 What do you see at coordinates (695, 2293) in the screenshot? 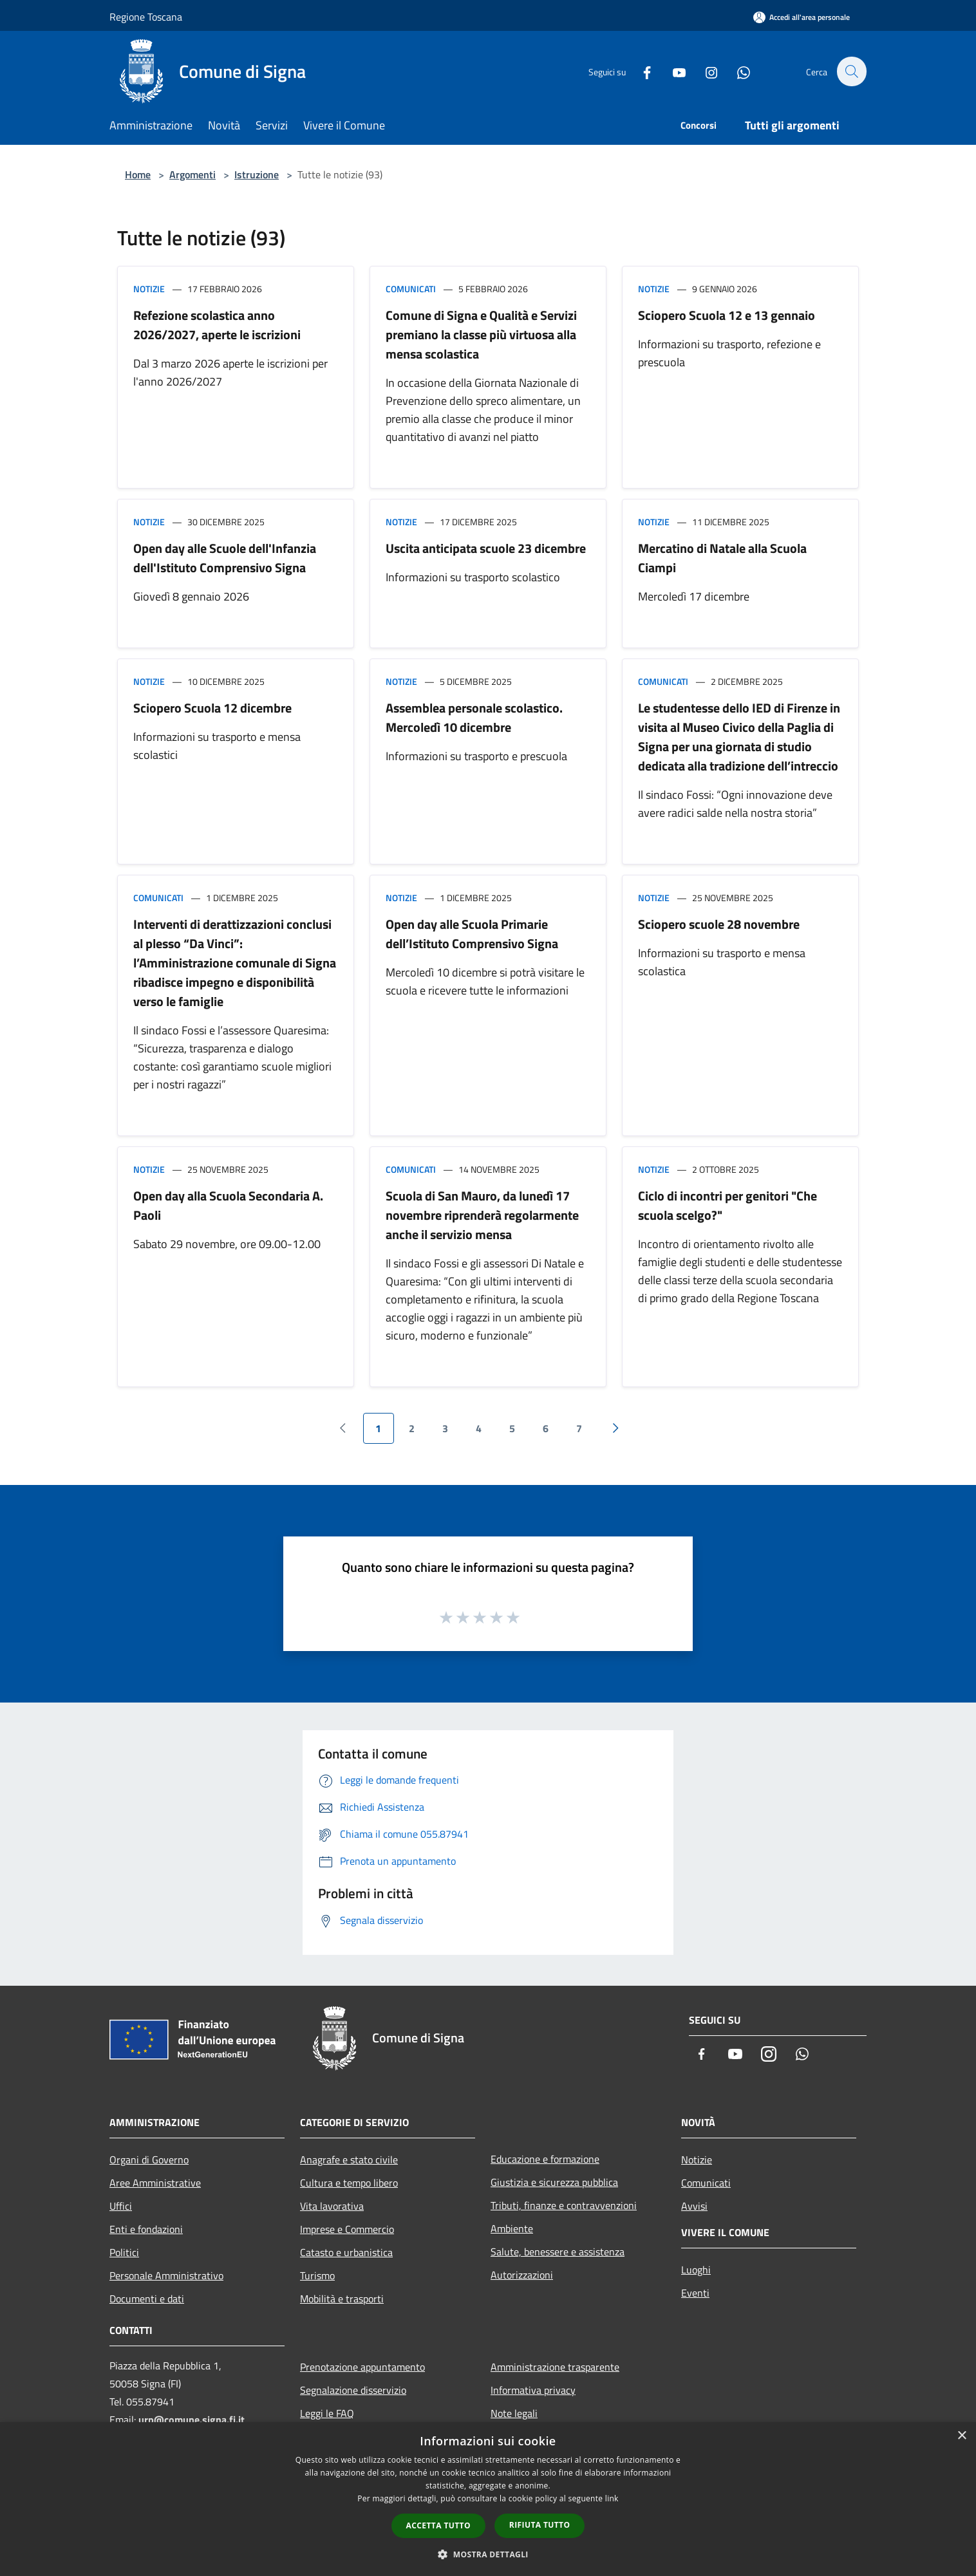
I see `Eventi` at bounding box center [695, 2293].